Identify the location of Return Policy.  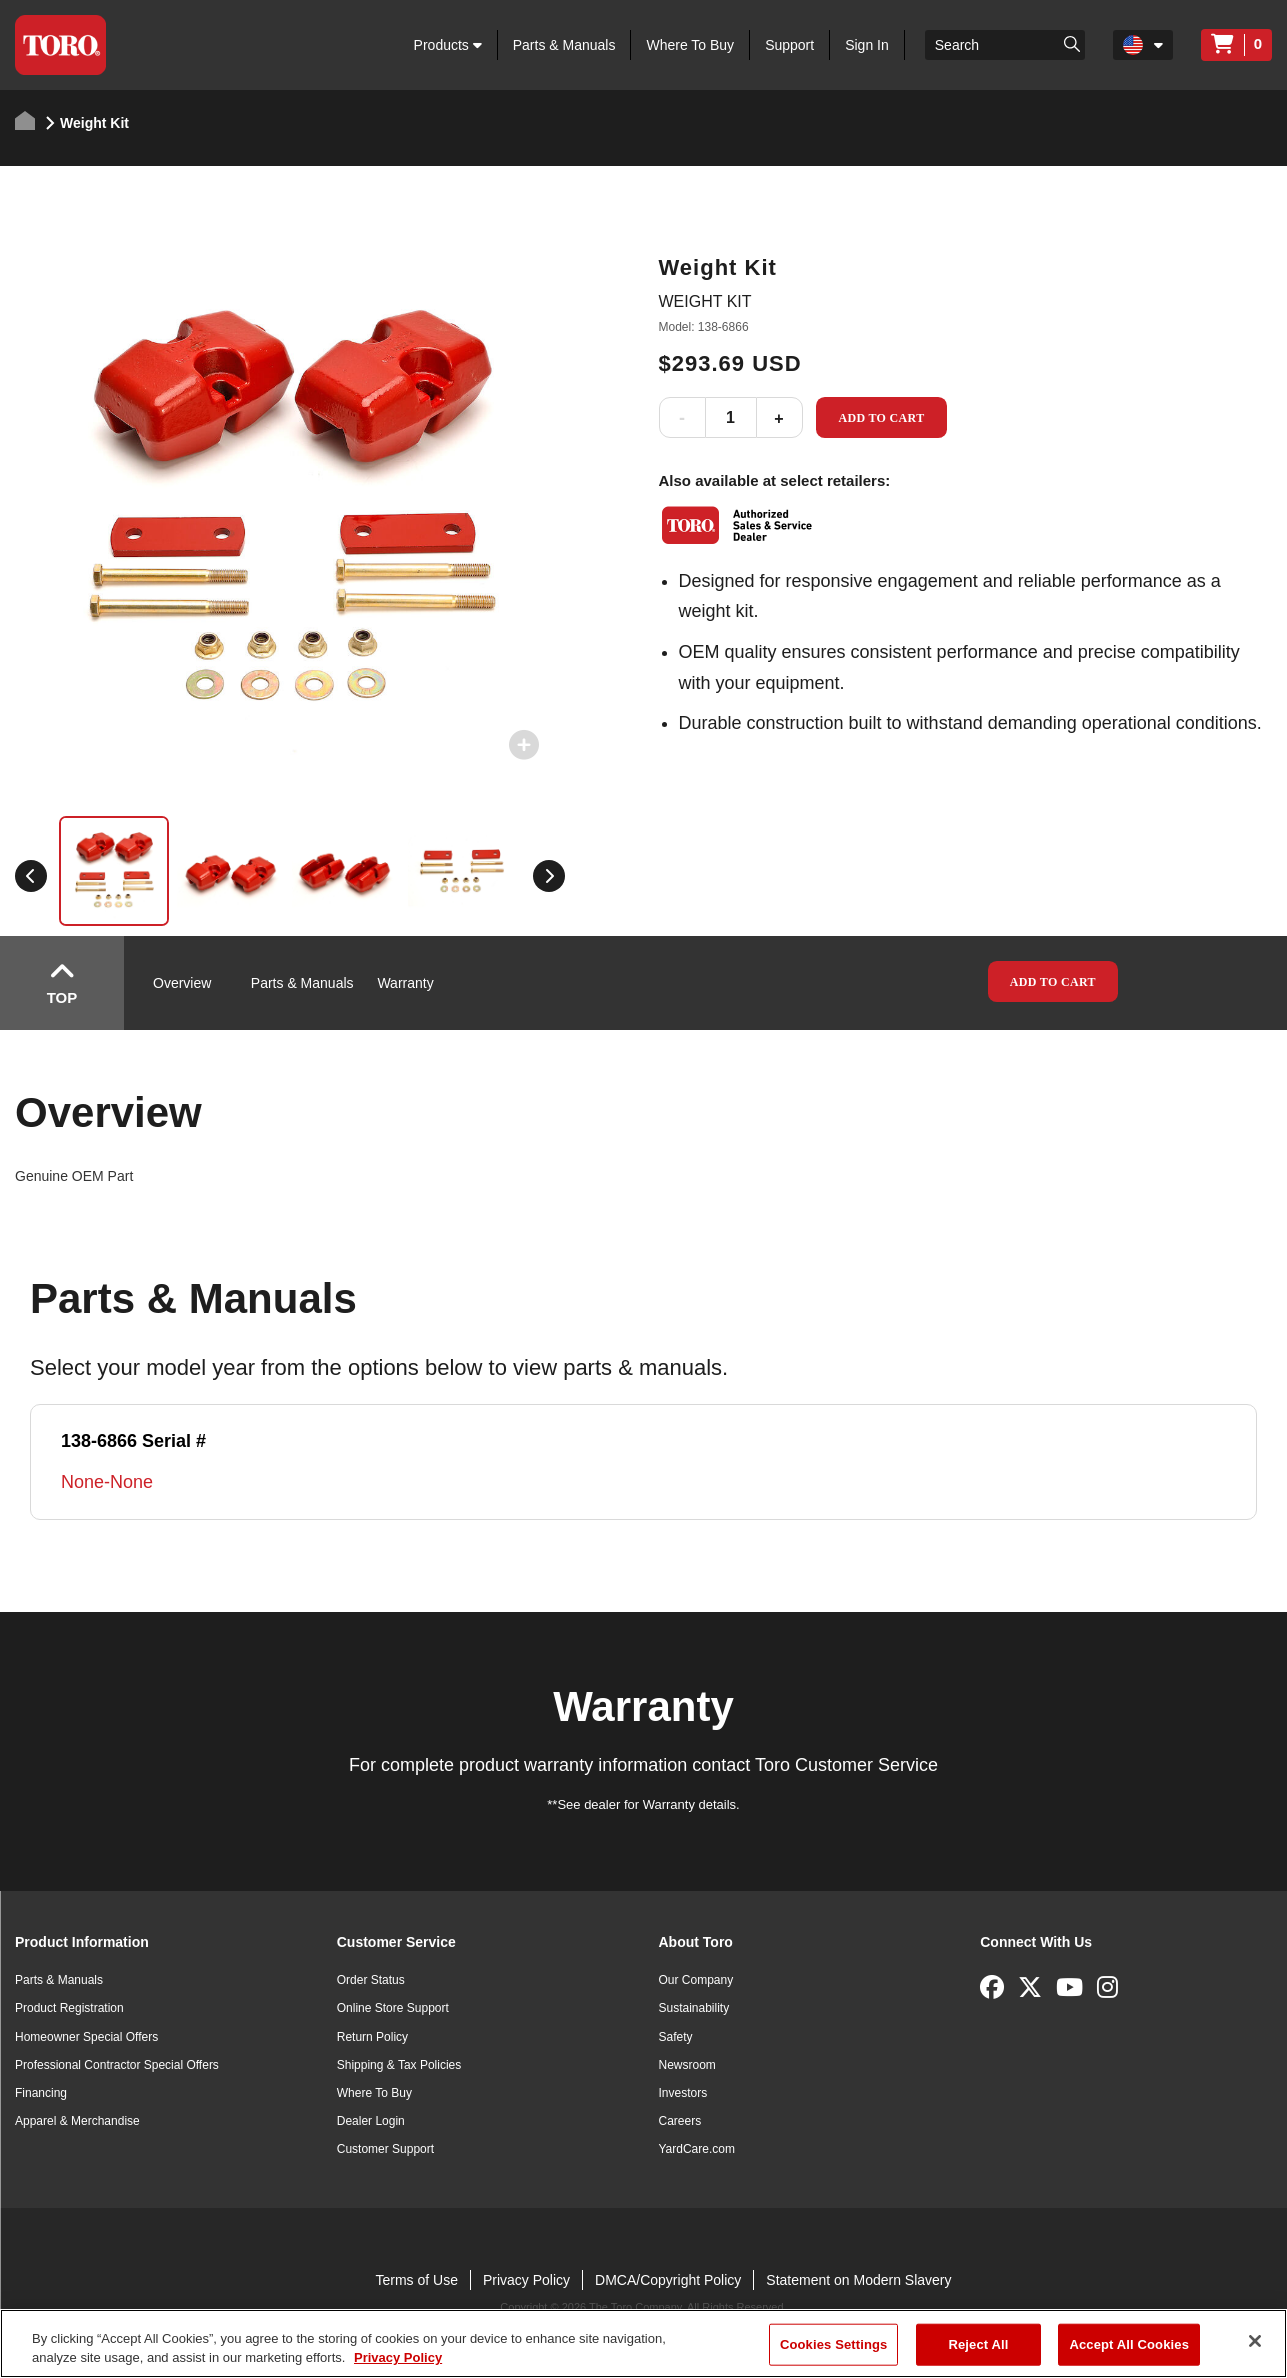
(372, 2037).